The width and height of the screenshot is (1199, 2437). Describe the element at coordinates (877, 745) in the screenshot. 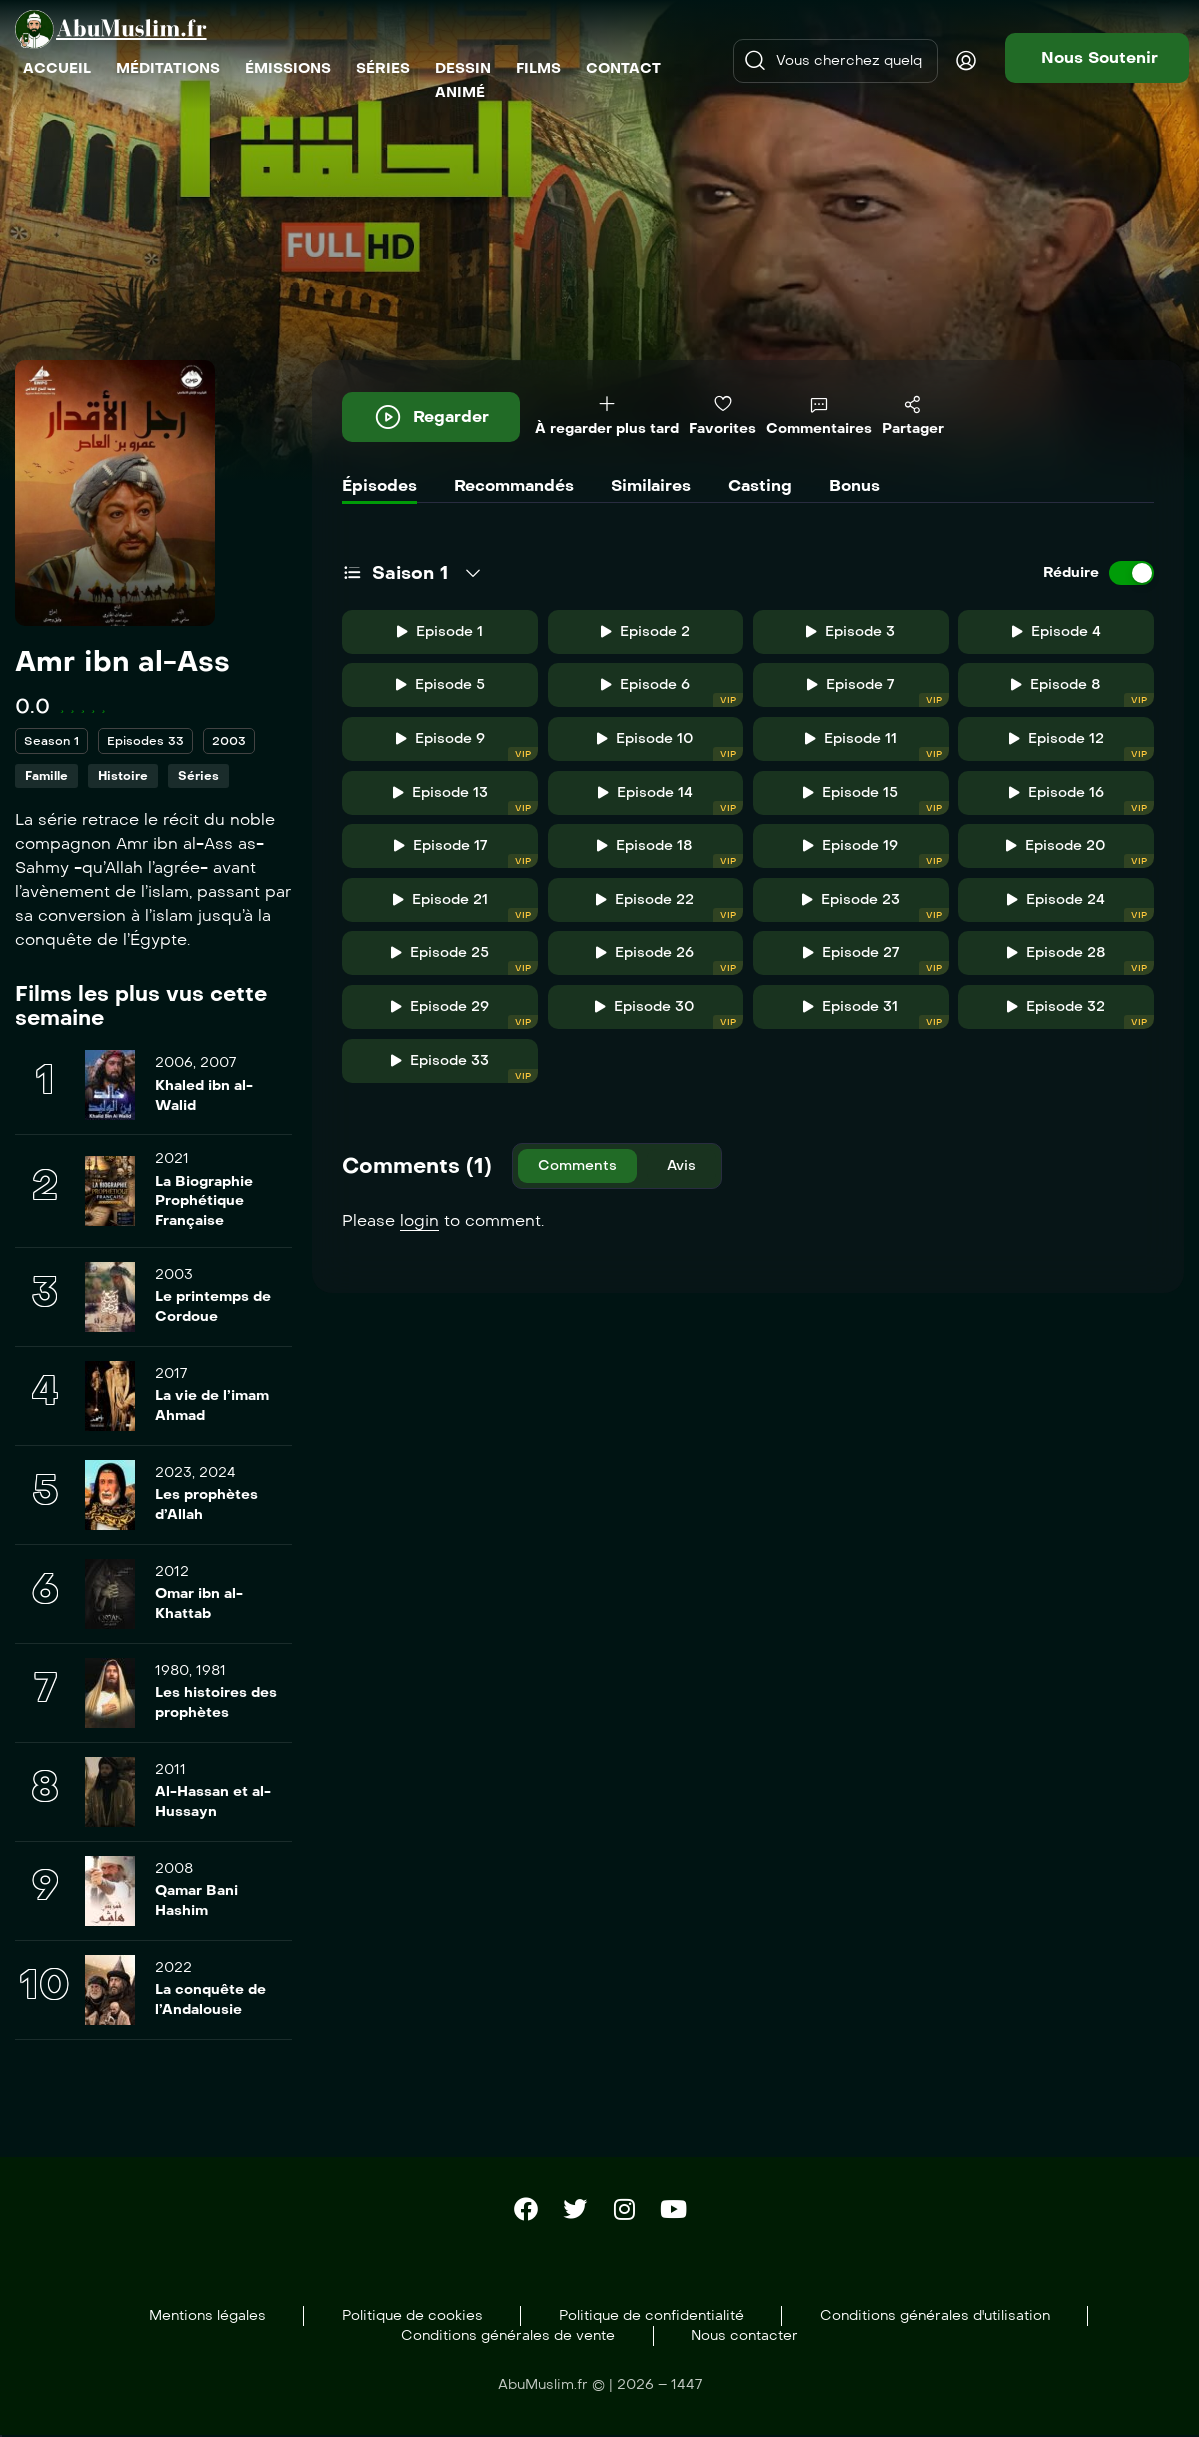

I see `Episode 11` at that location.